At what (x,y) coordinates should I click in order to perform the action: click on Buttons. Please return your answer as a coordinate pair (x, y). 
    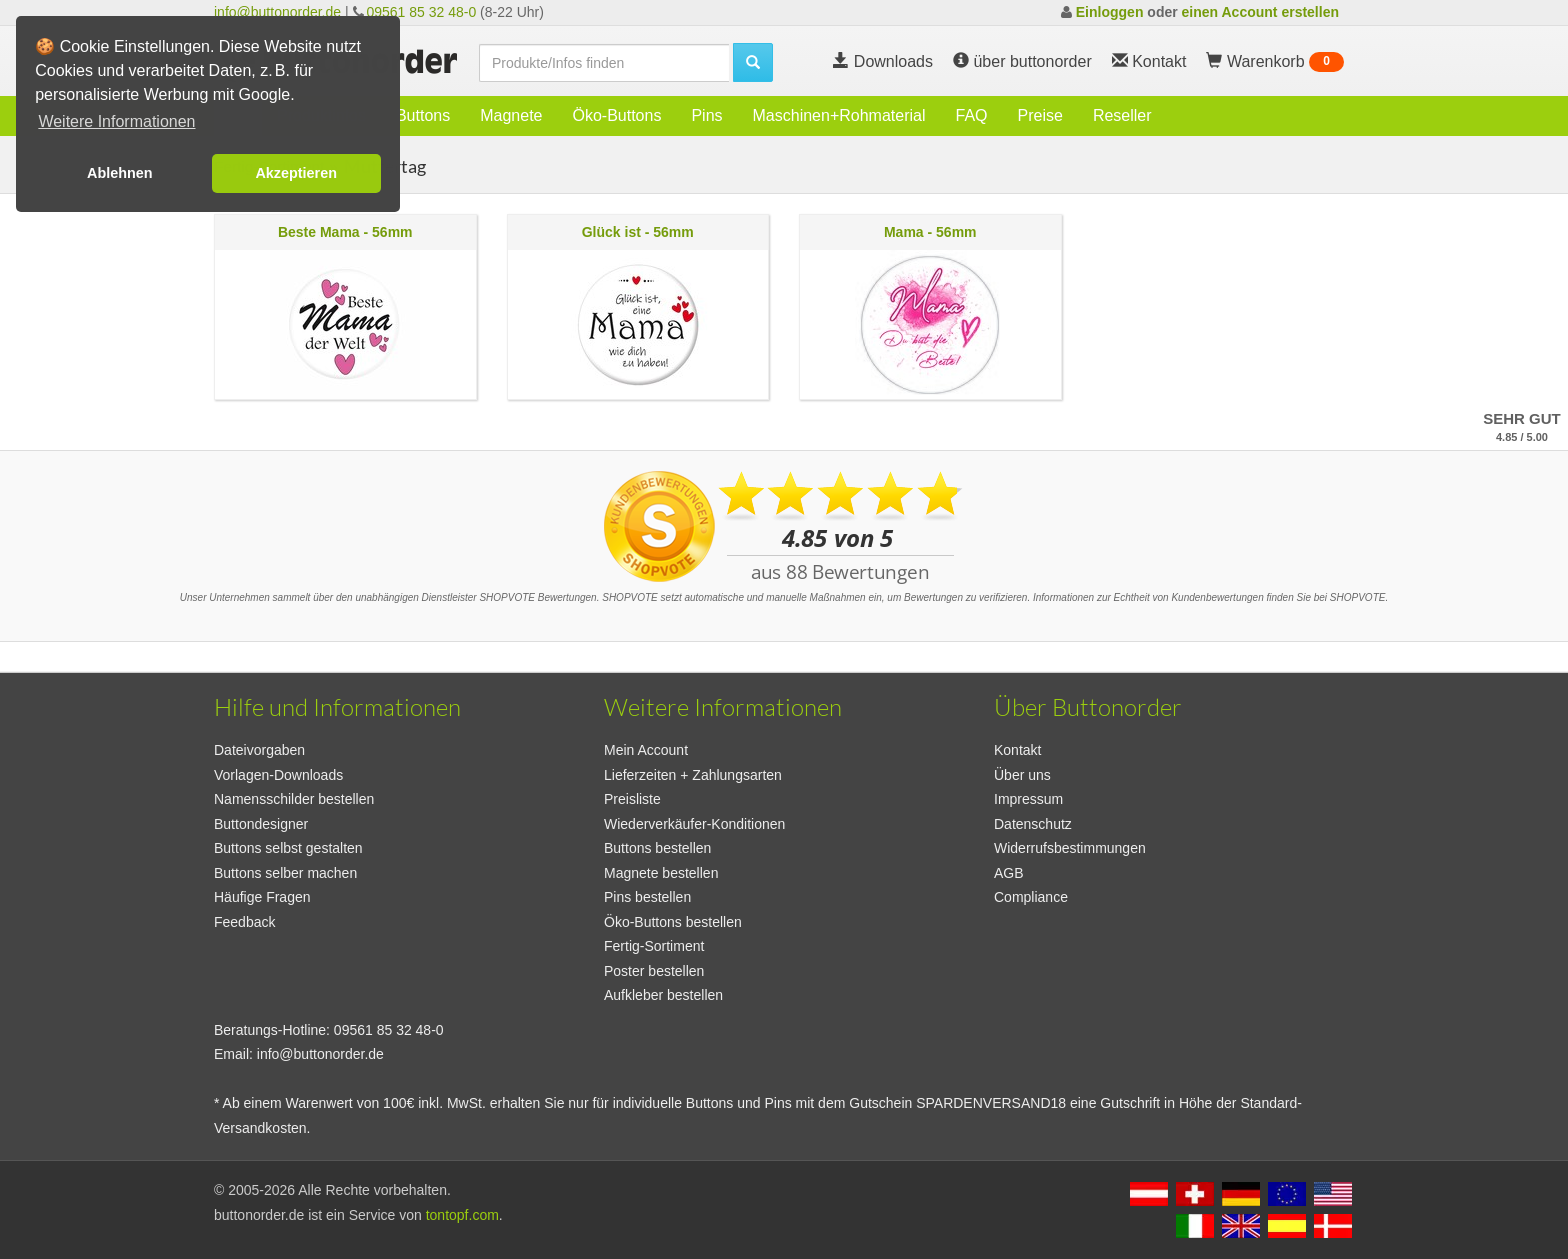
    Looking at the image, I should click on (423, 115).